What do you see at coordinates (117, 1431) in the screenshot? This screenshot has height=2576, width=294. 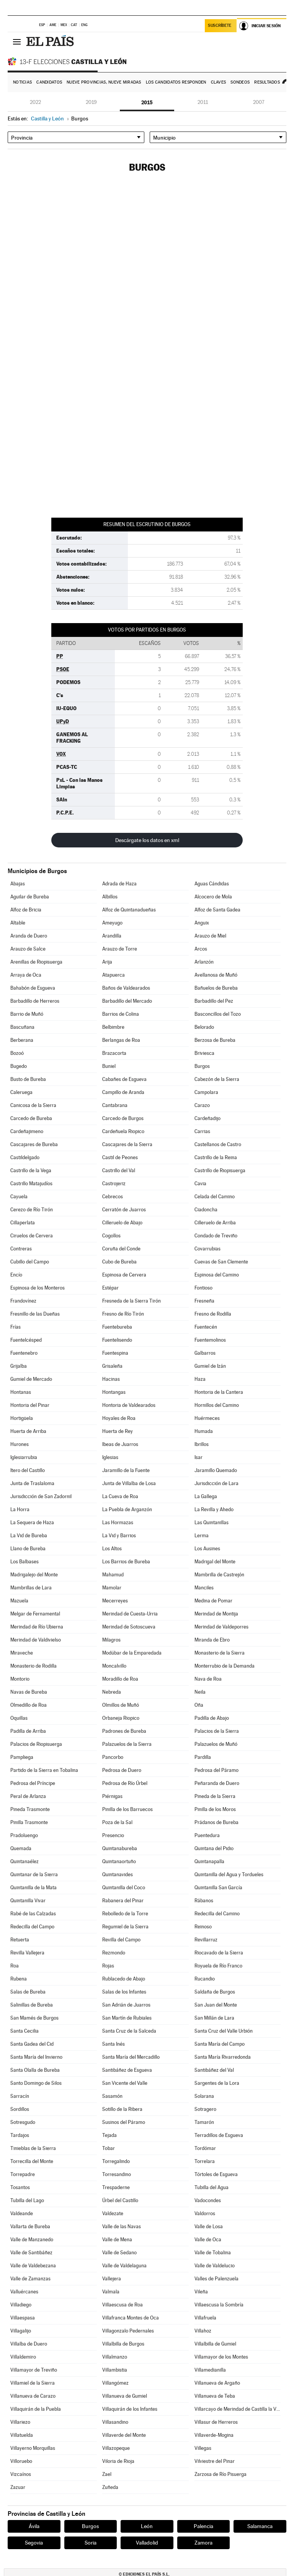 I see `Huerta de Rey` at bounding box center [117, 1431].